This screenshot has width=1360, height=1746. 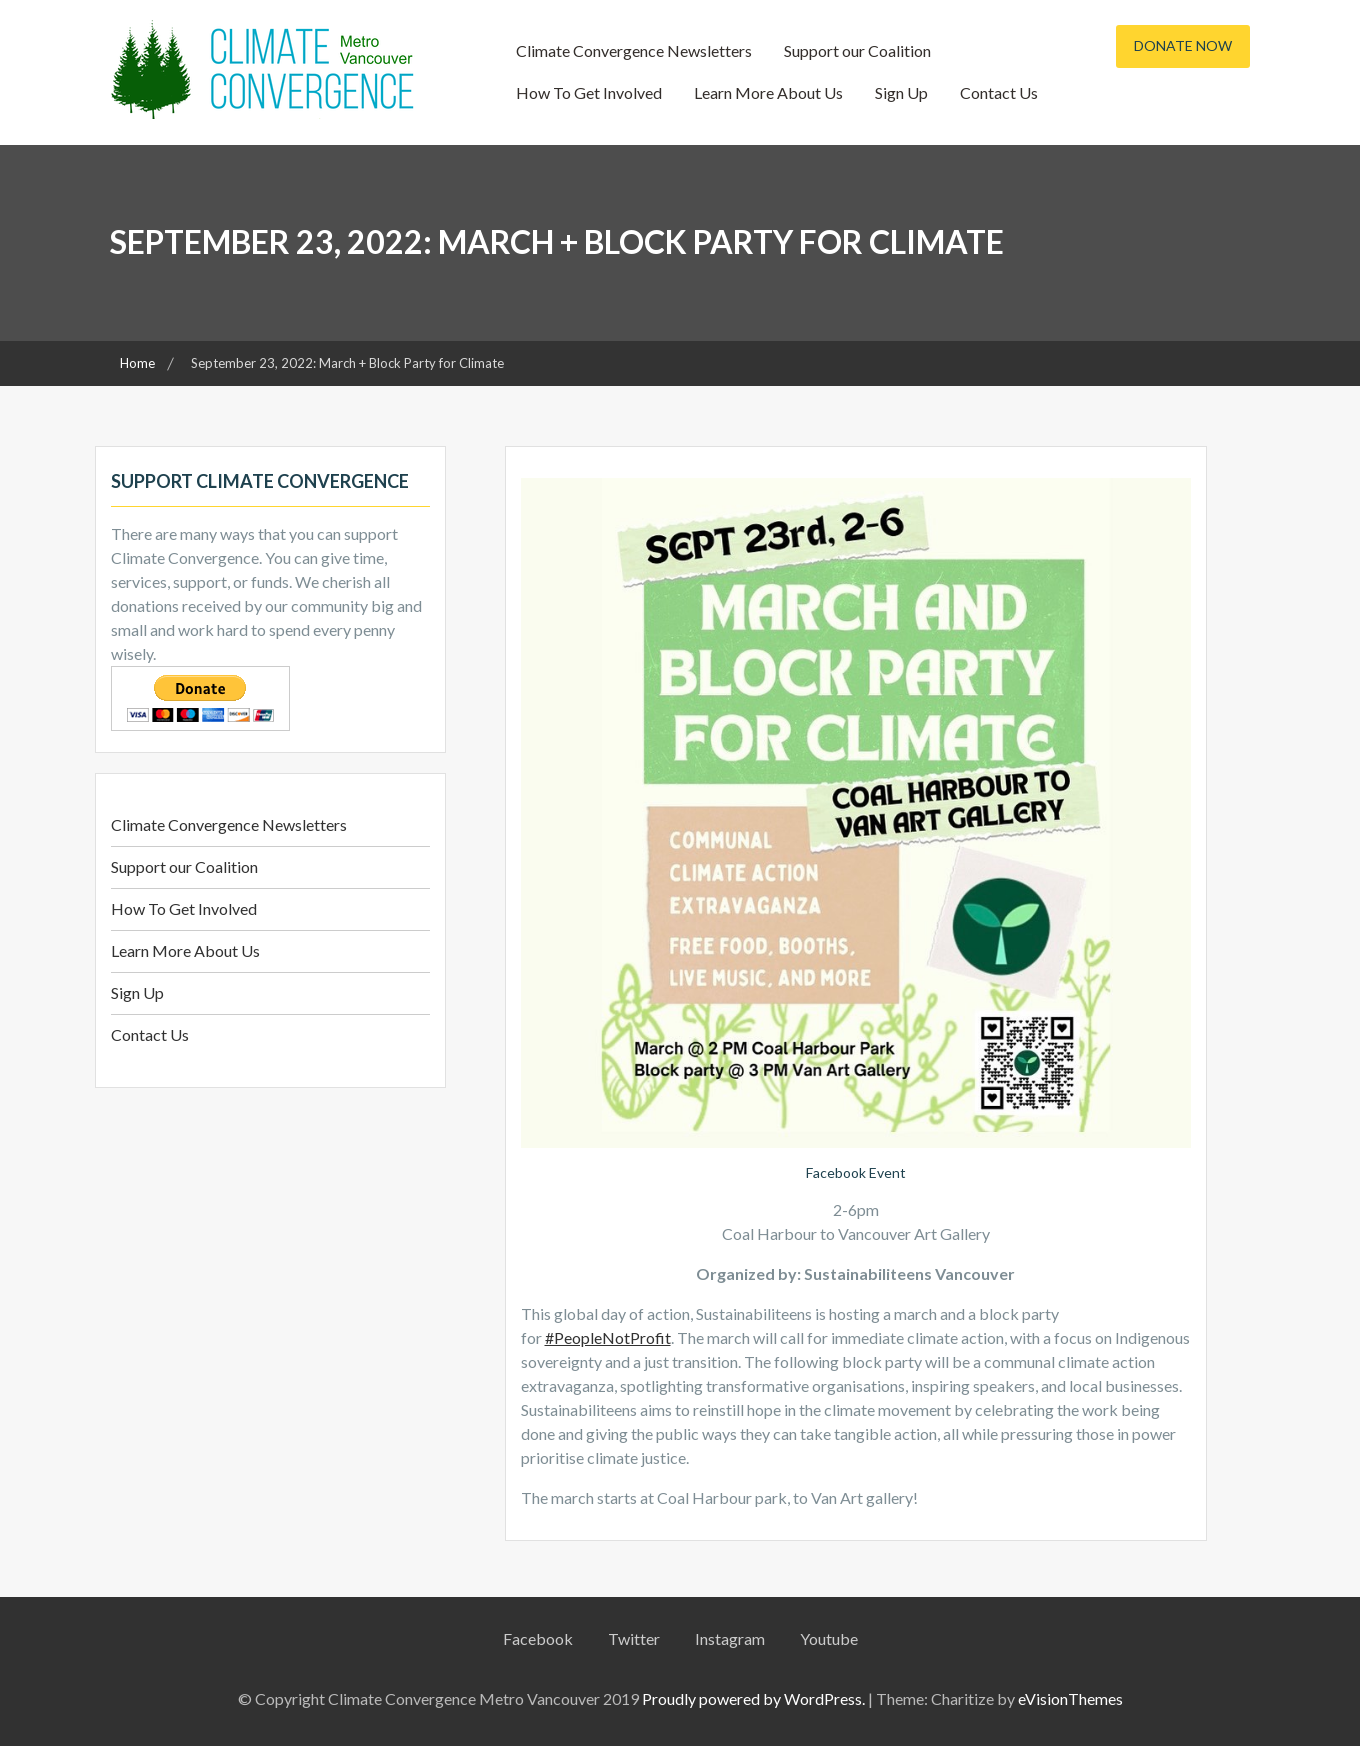 I want to click on Support our Coalition, so click(x=857, y=50).